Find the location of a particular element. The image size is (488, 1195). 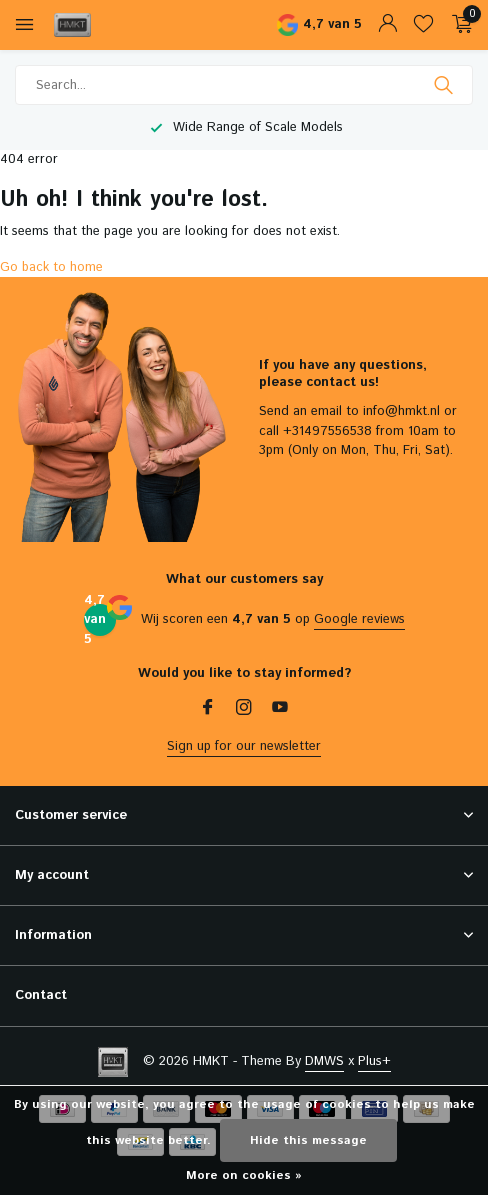

[Search] is located at coordinates (244, 85).